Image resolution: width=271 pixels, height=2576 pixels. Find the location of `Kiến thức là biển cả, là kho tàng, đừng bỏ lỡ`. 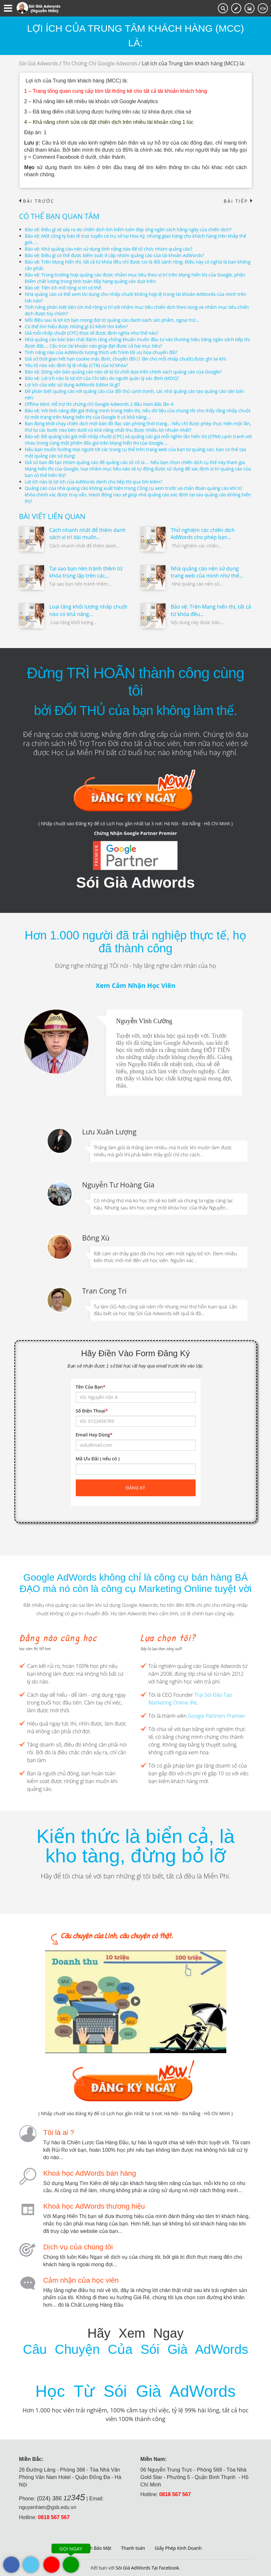

Kiến thức là biển cả, là kho tàng, đừng bỏ lỡ is located at coordinates (135, 1846).